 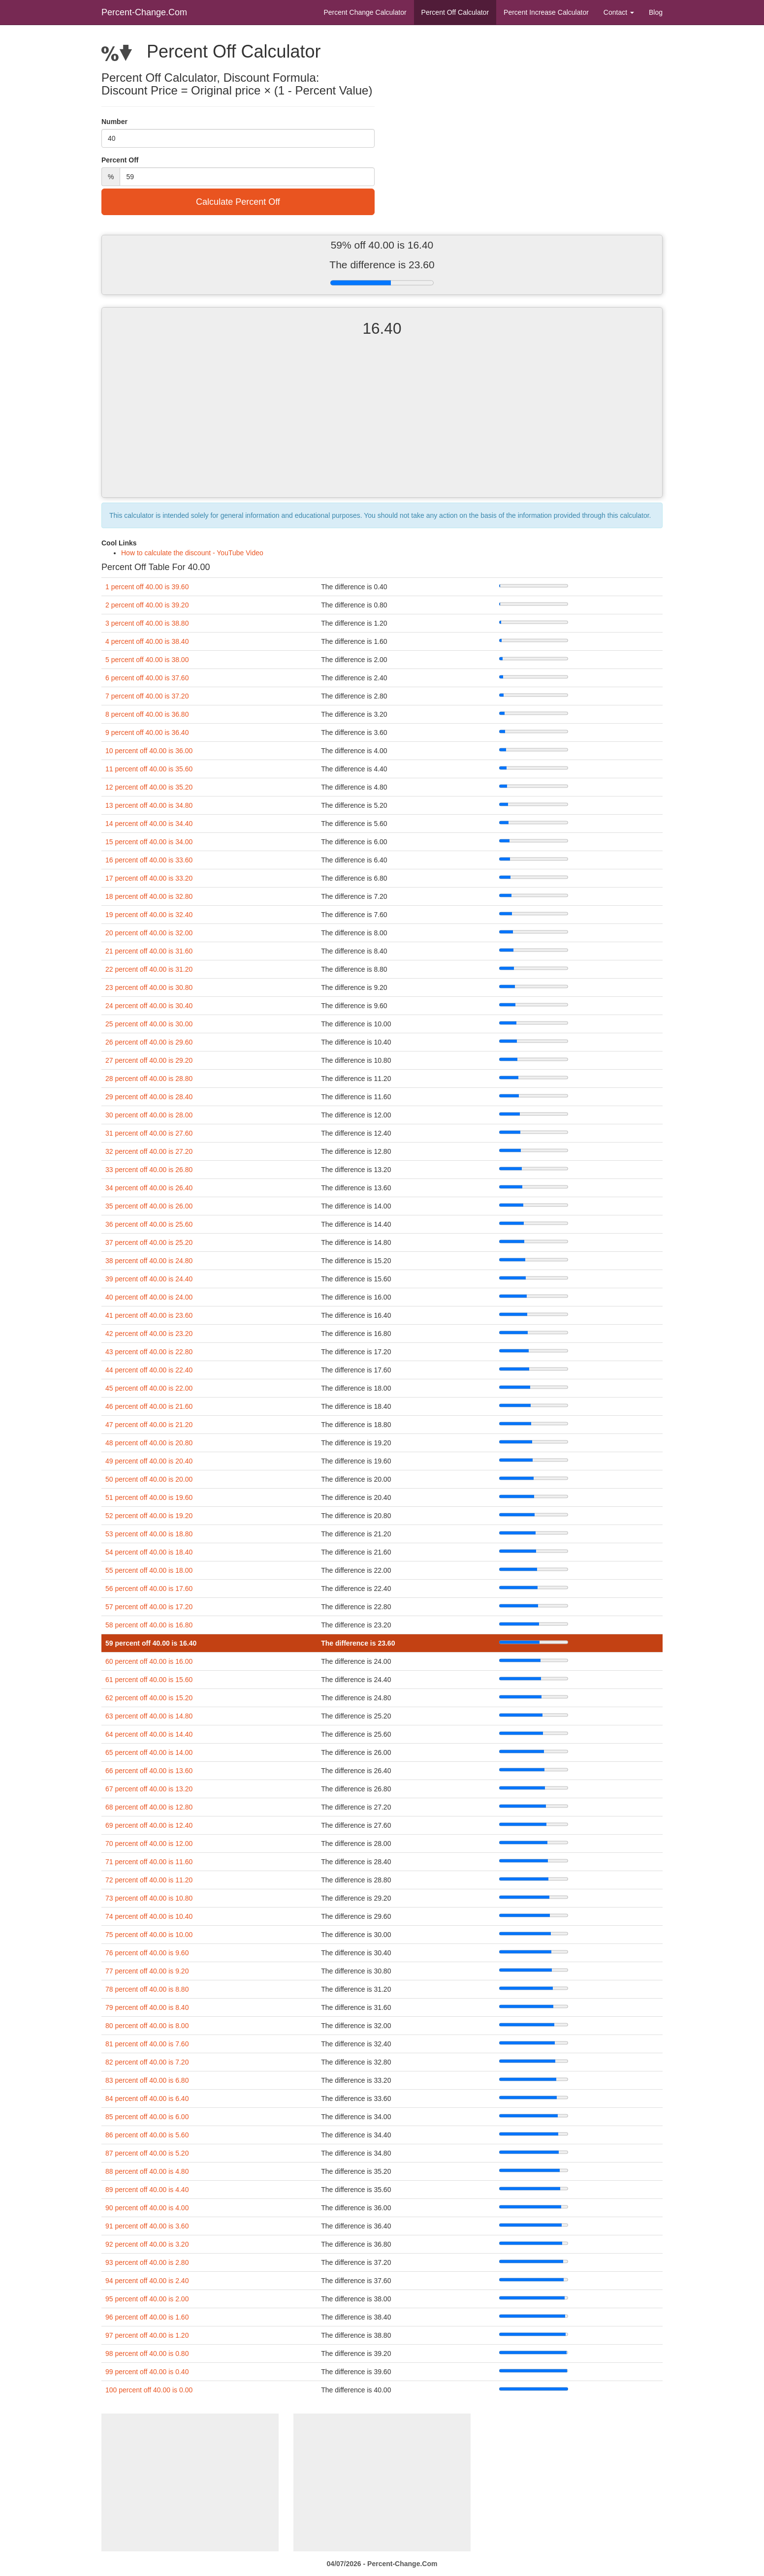 I want to click on 17 percent off 40.00 is 33.20, so click(x=148, y=878).